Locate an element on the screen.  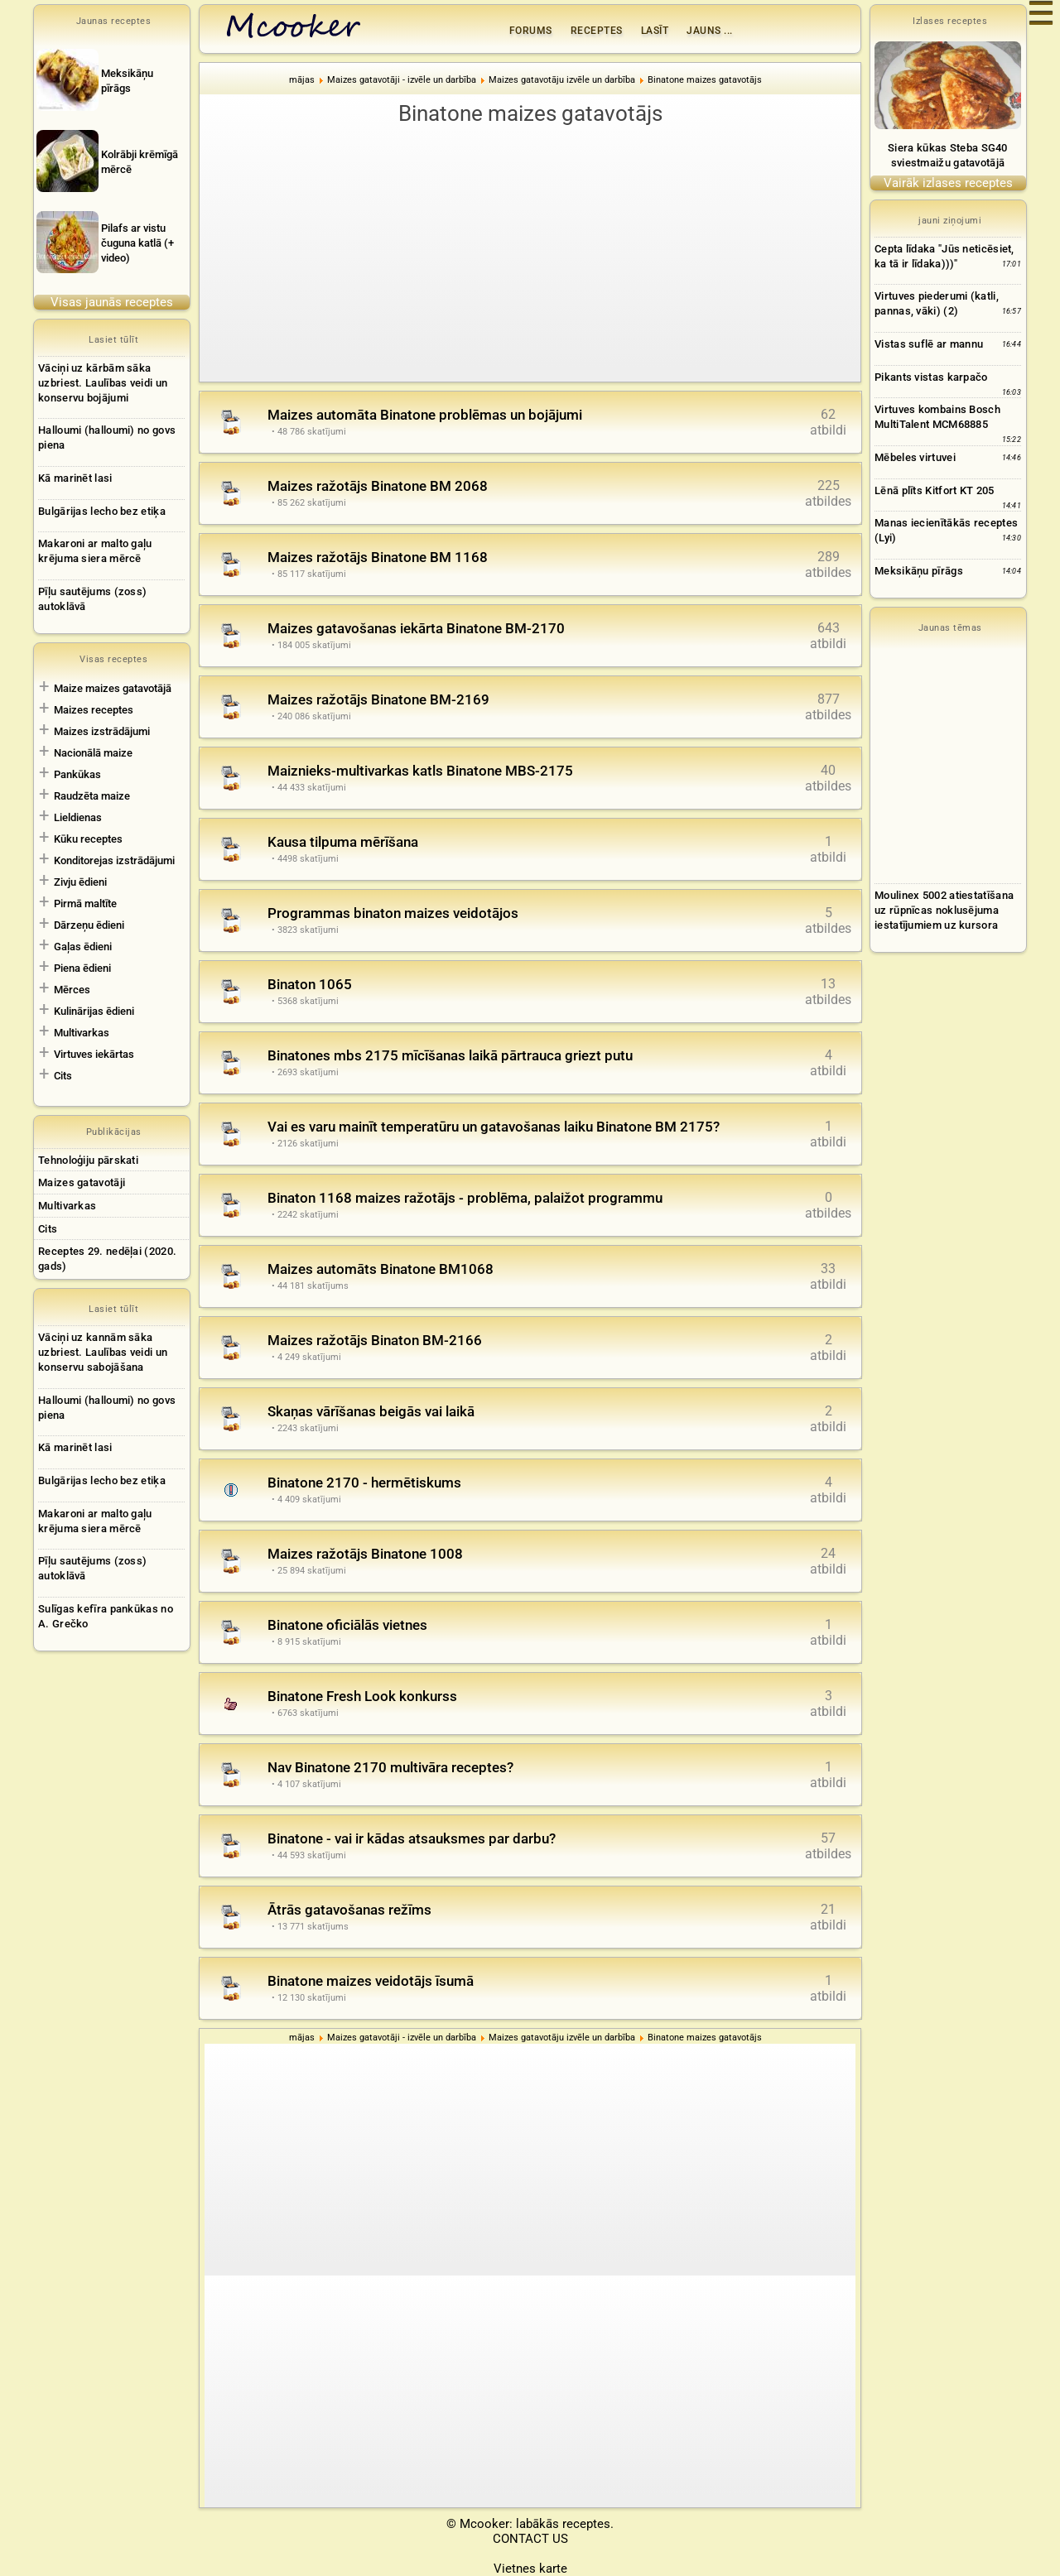
Visas jaunās receptes is located at coordinates (112, 302).